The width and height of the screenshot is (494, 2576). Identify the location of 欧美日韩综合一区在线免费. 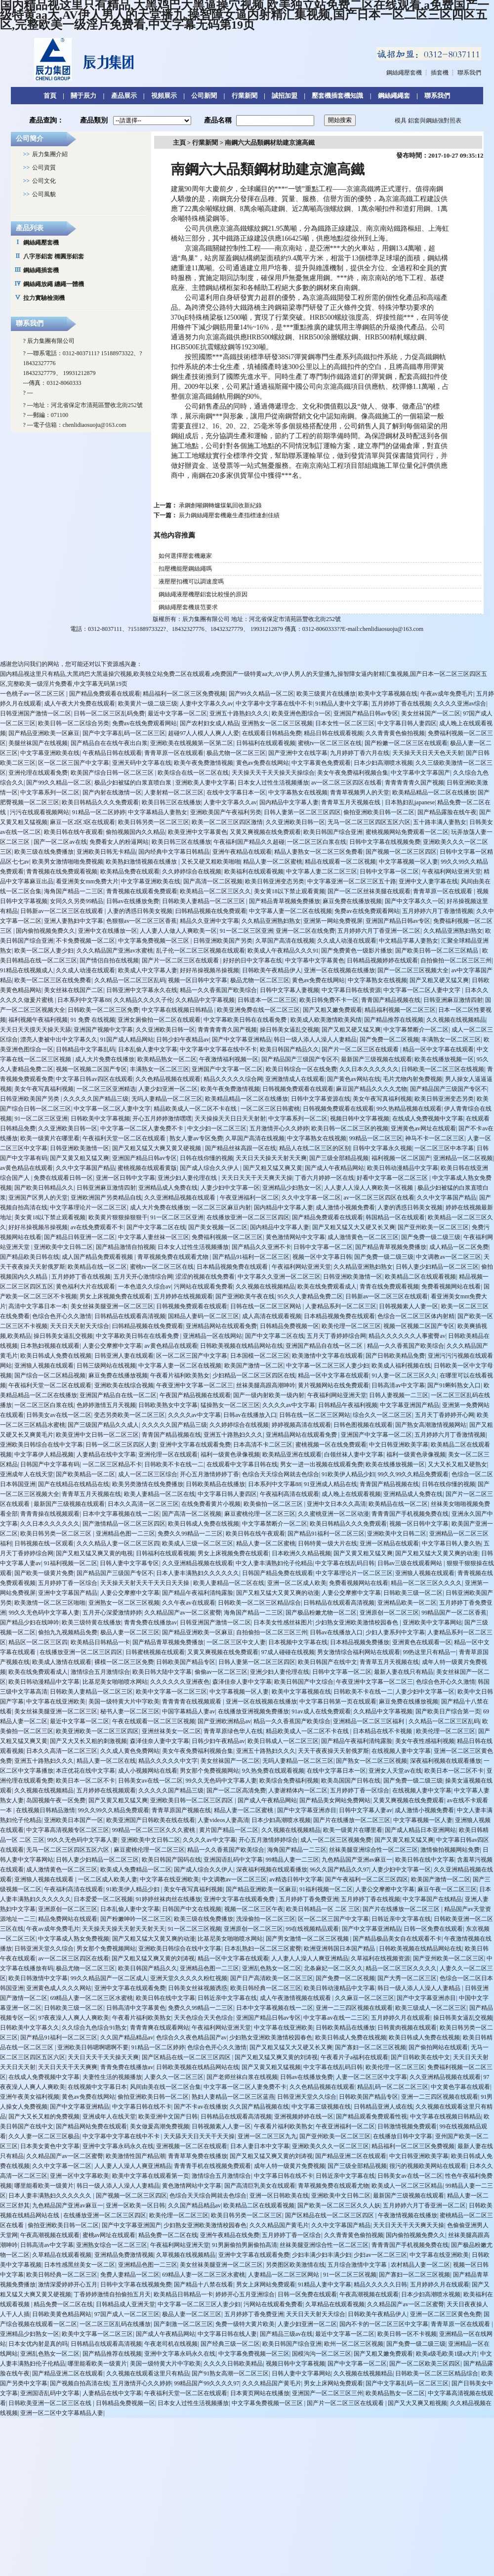
(301, 1069).